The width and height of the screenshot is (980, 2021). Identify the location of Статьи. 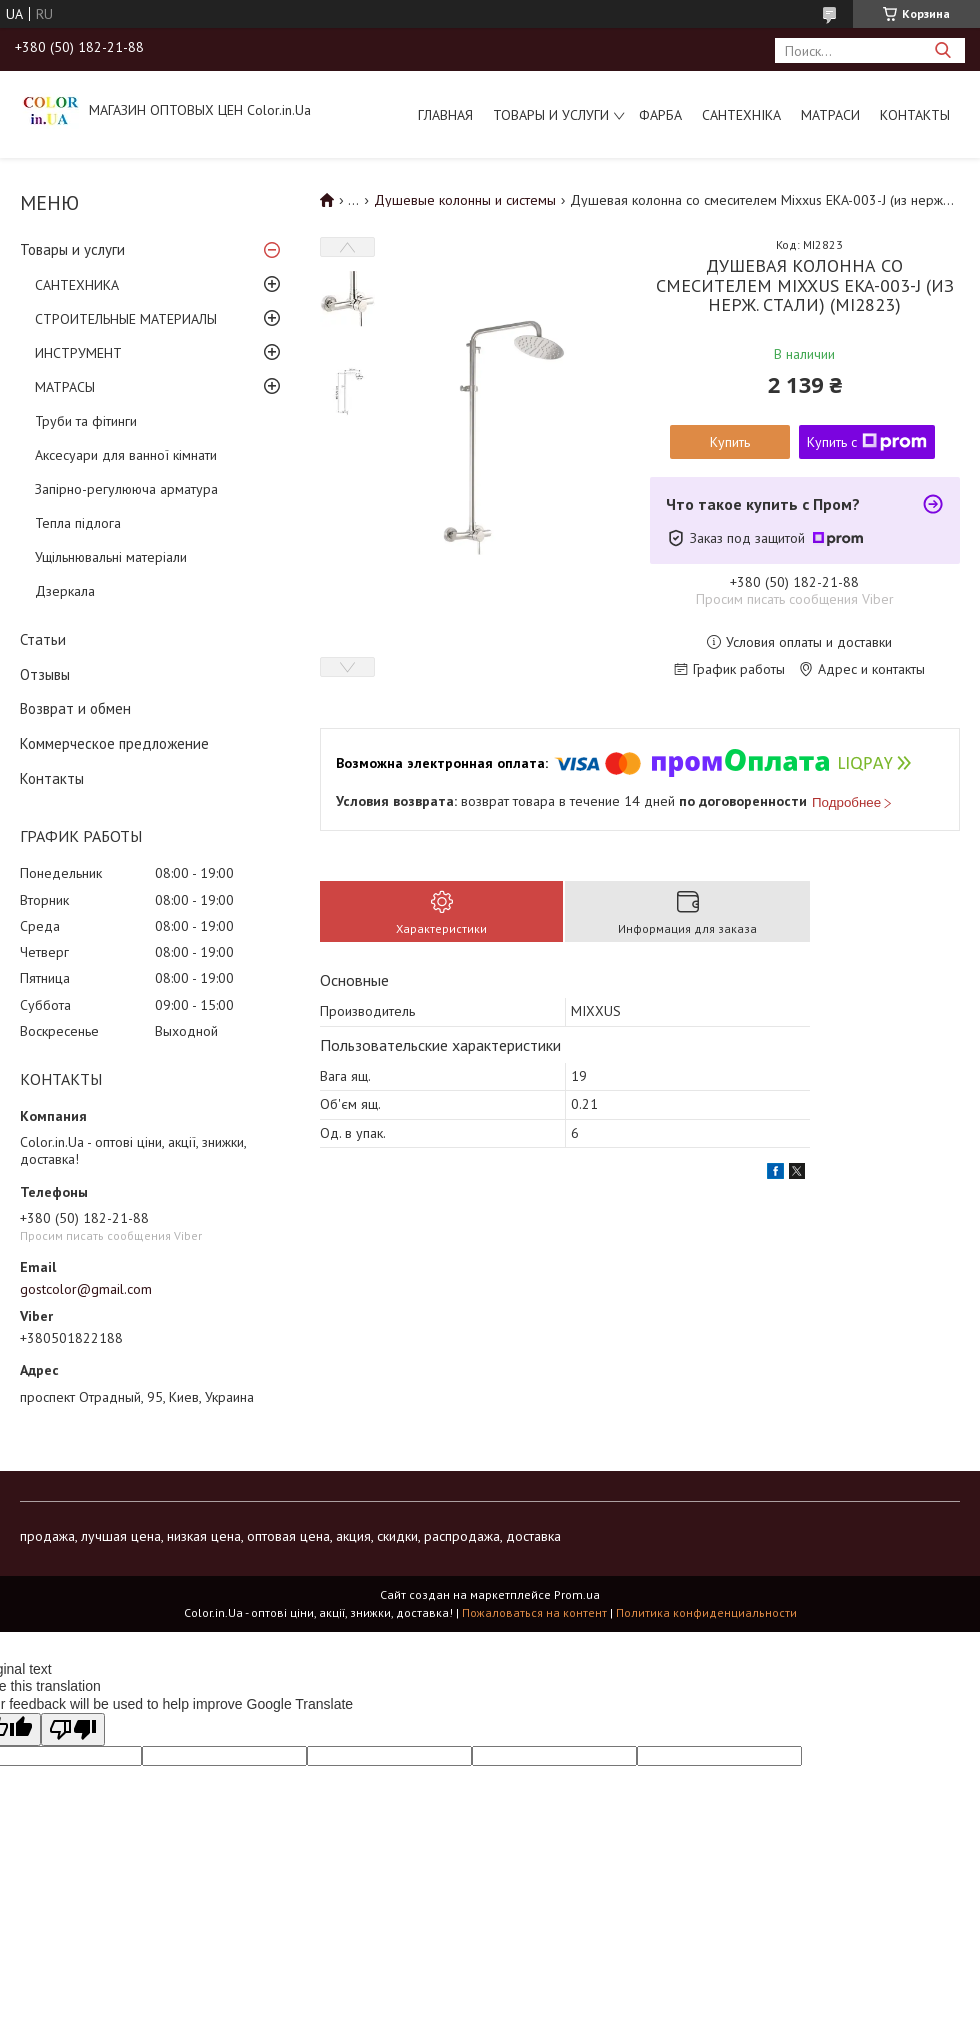
(43, 639).